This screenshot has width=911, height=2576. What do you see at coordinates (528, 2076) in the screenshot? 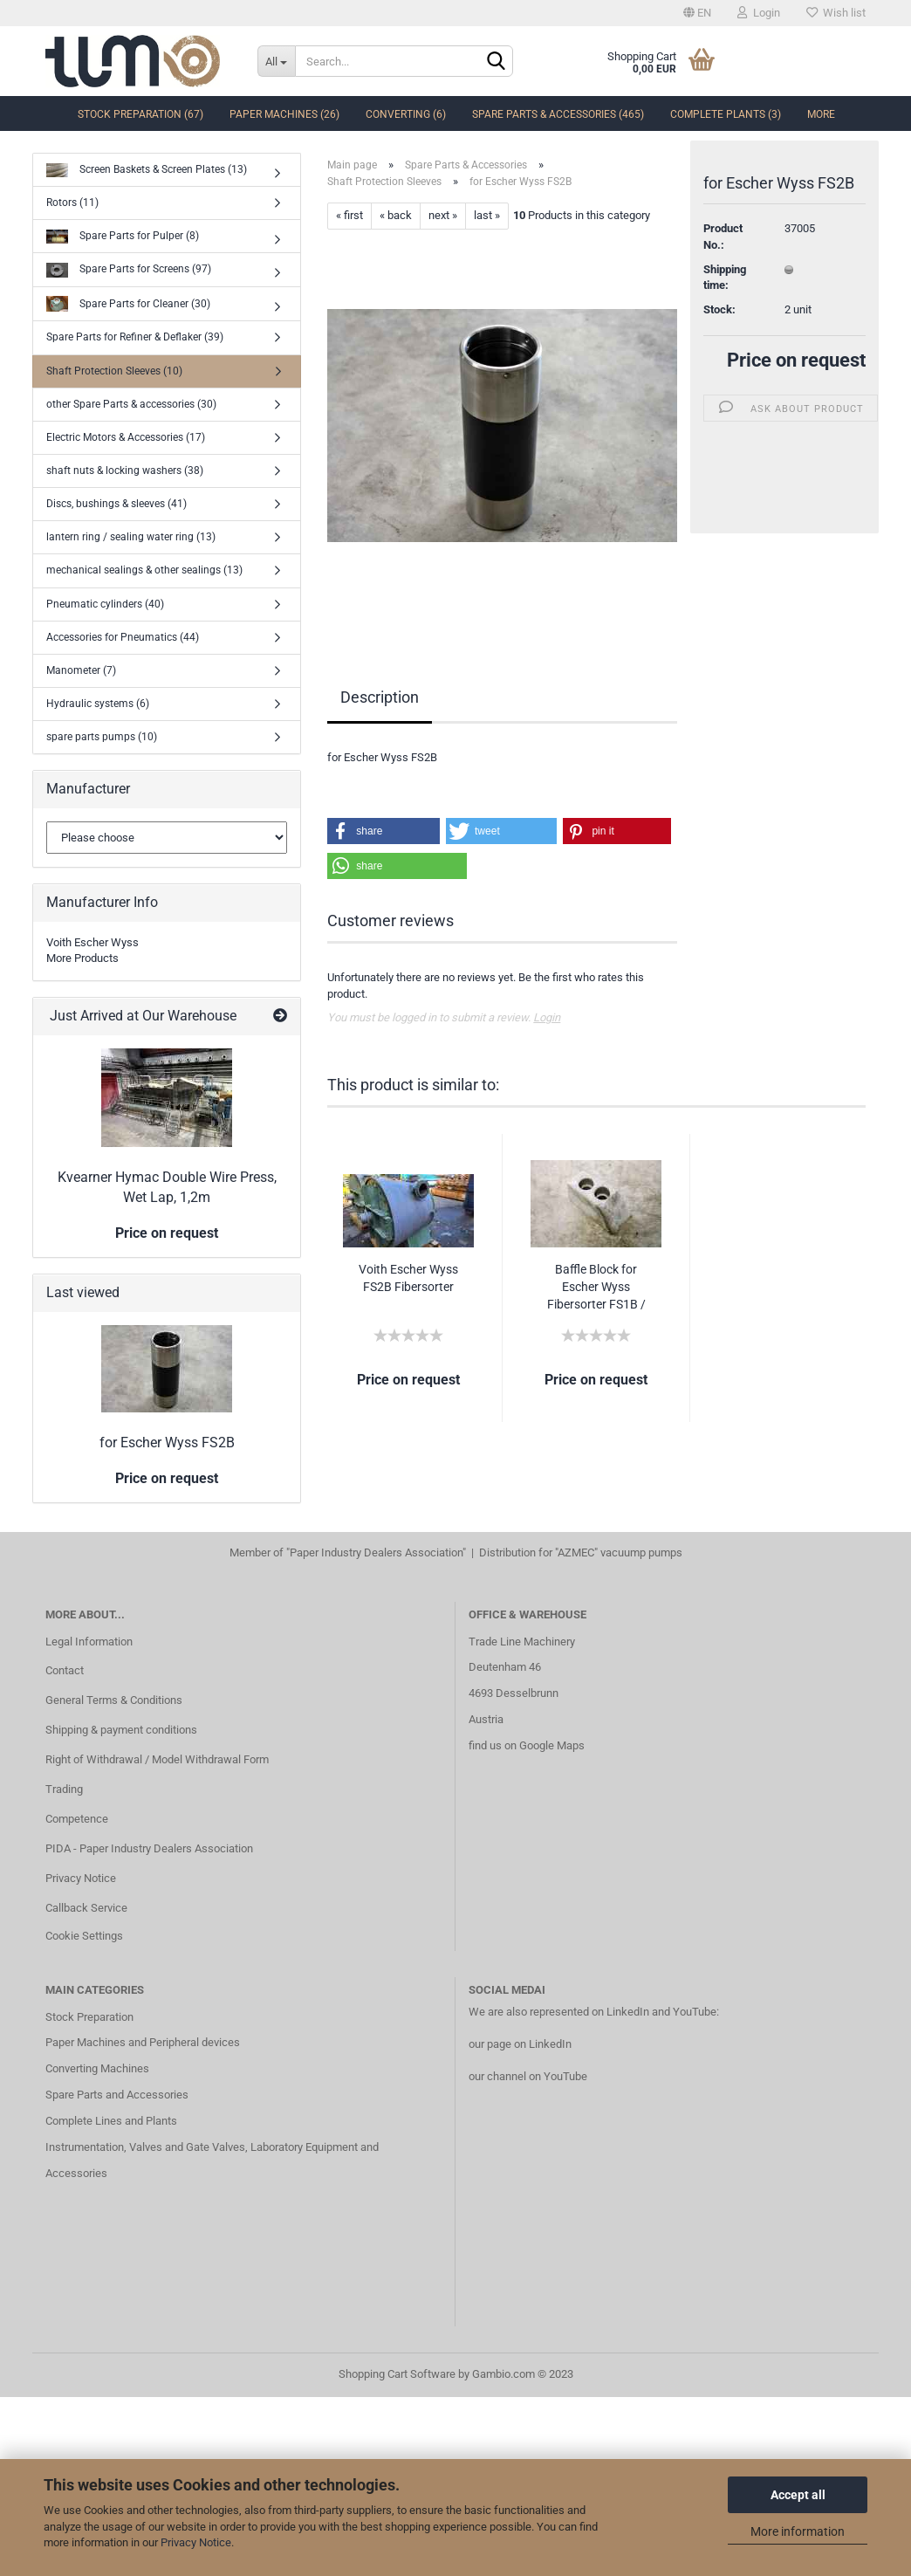
I see `our channel on YouTube` at bounding box center [528, 2076].